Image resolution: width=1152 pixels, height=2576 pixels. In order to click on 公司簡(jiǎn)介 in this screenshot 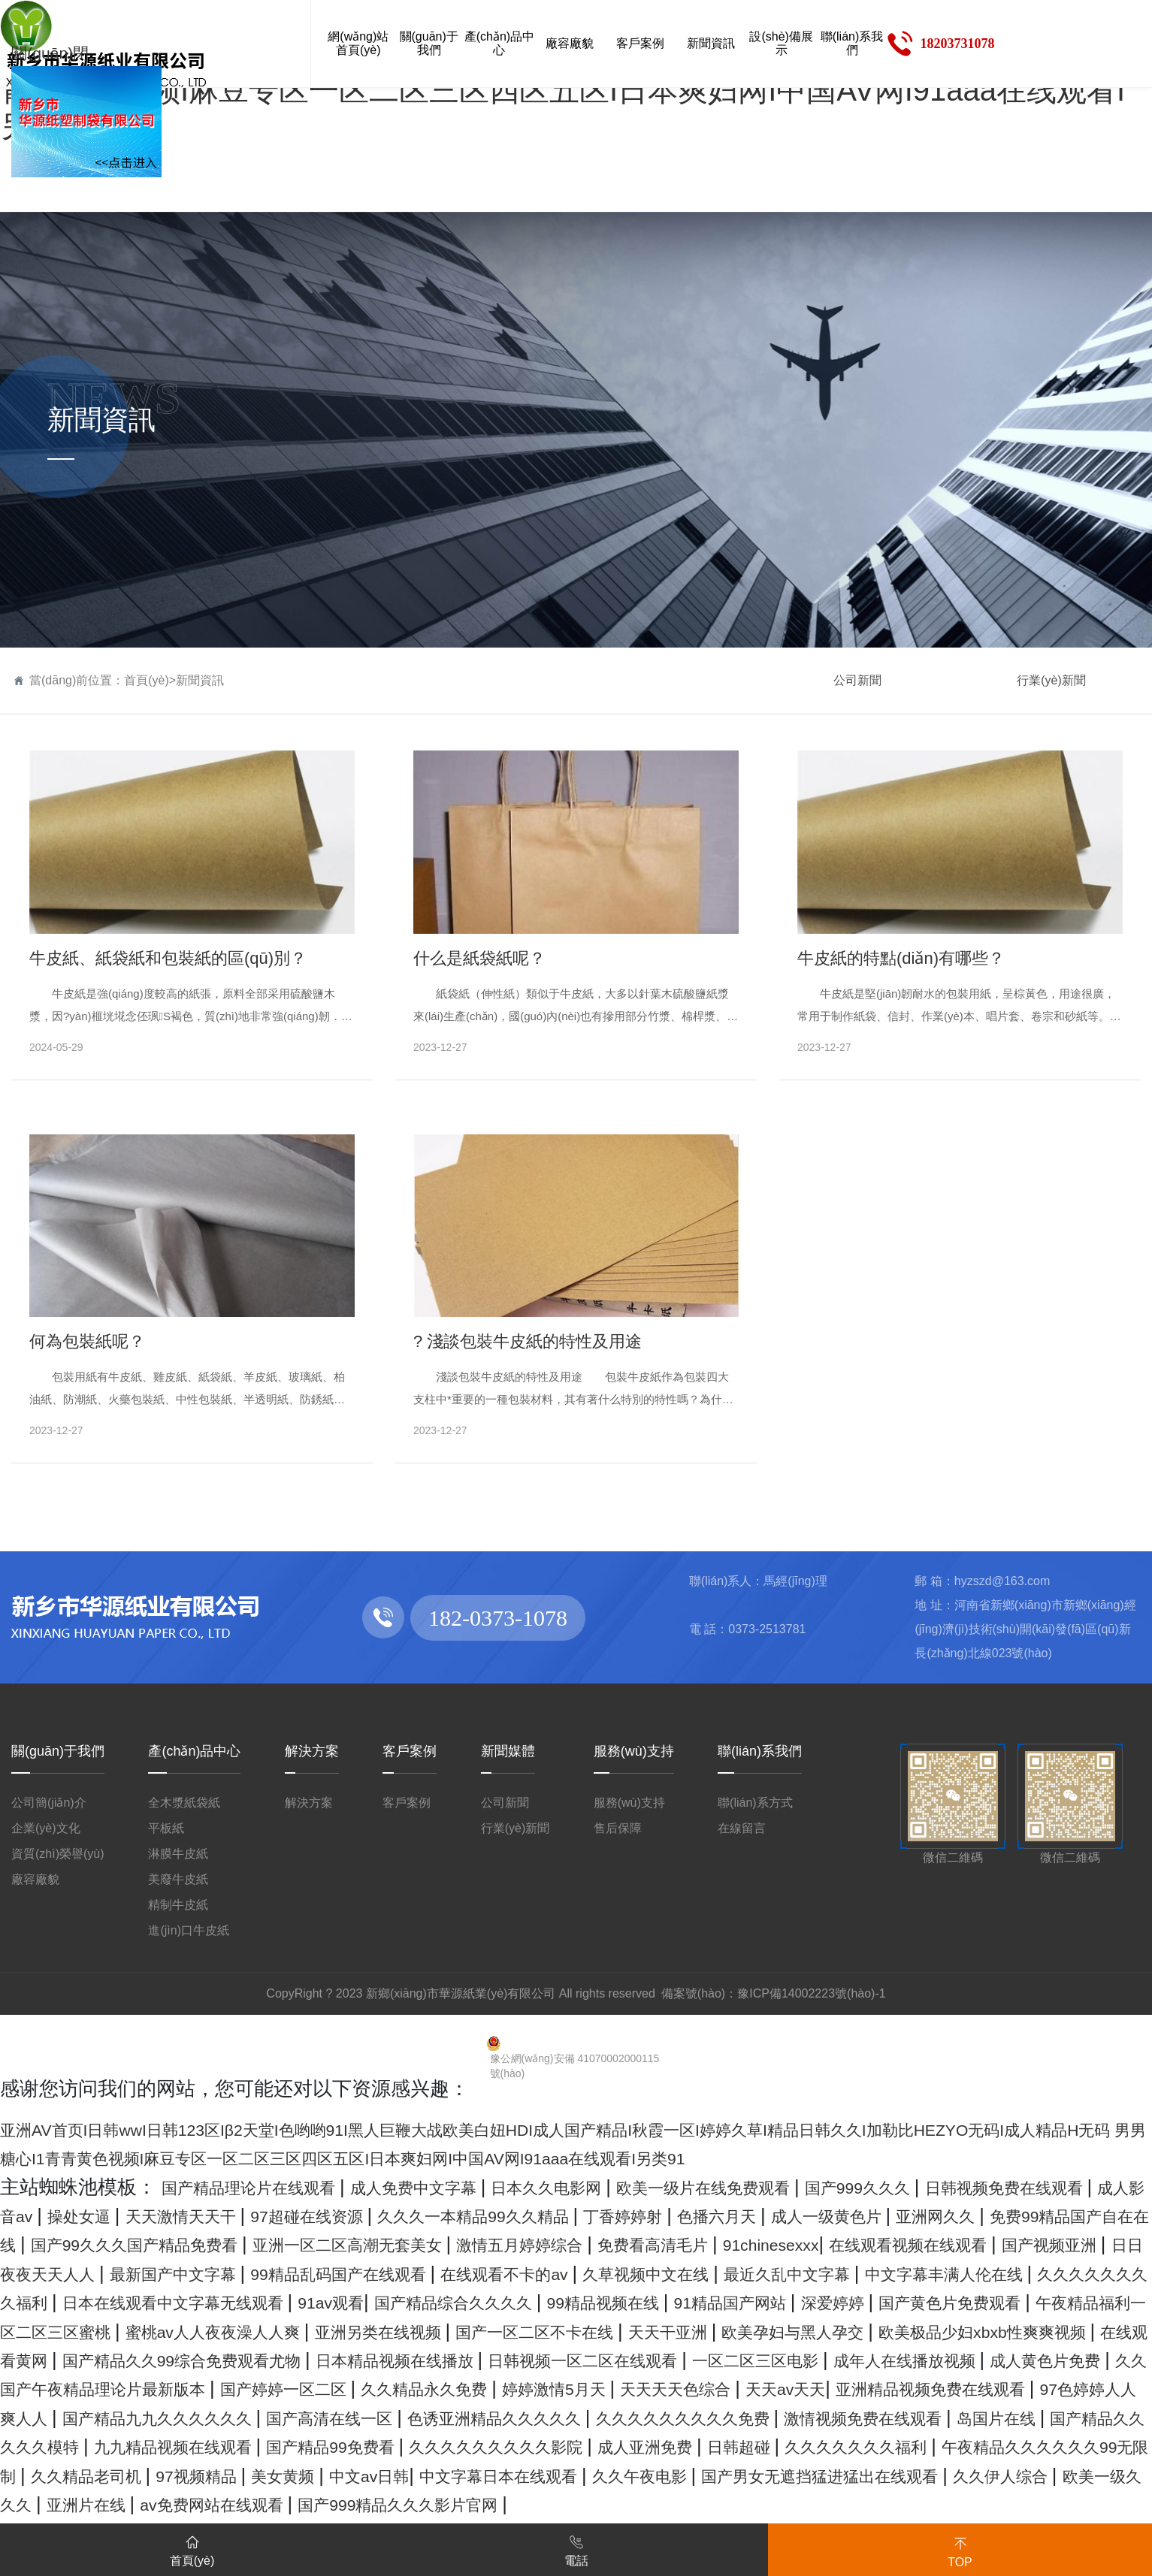, I will do `click(48, 1802)`.